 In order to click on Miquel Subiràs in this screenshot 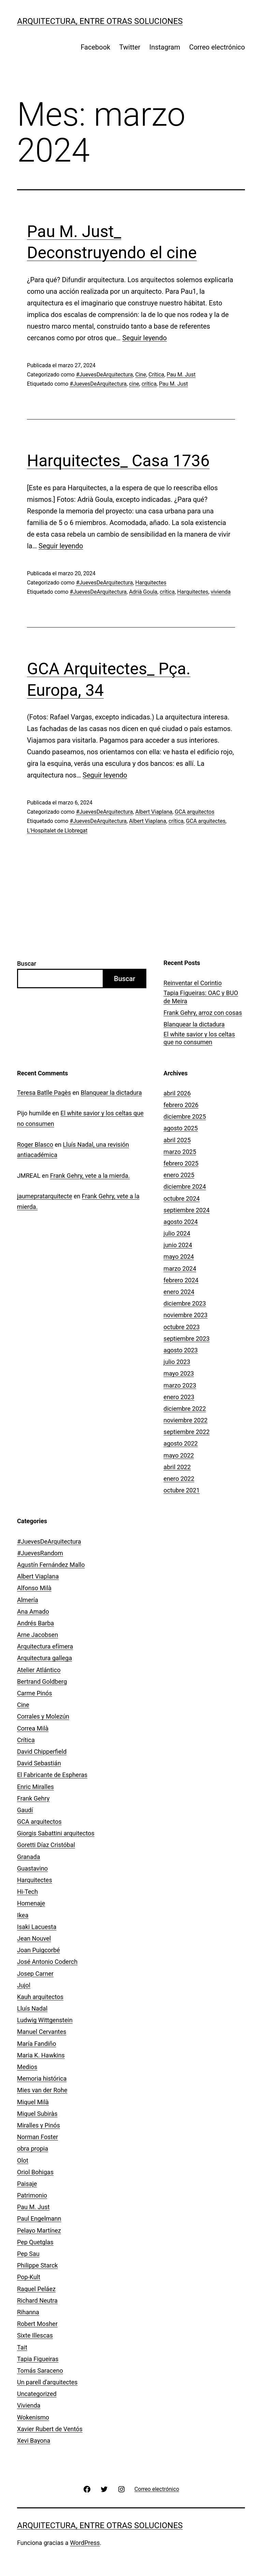, I will do `click(37, 2113)`.